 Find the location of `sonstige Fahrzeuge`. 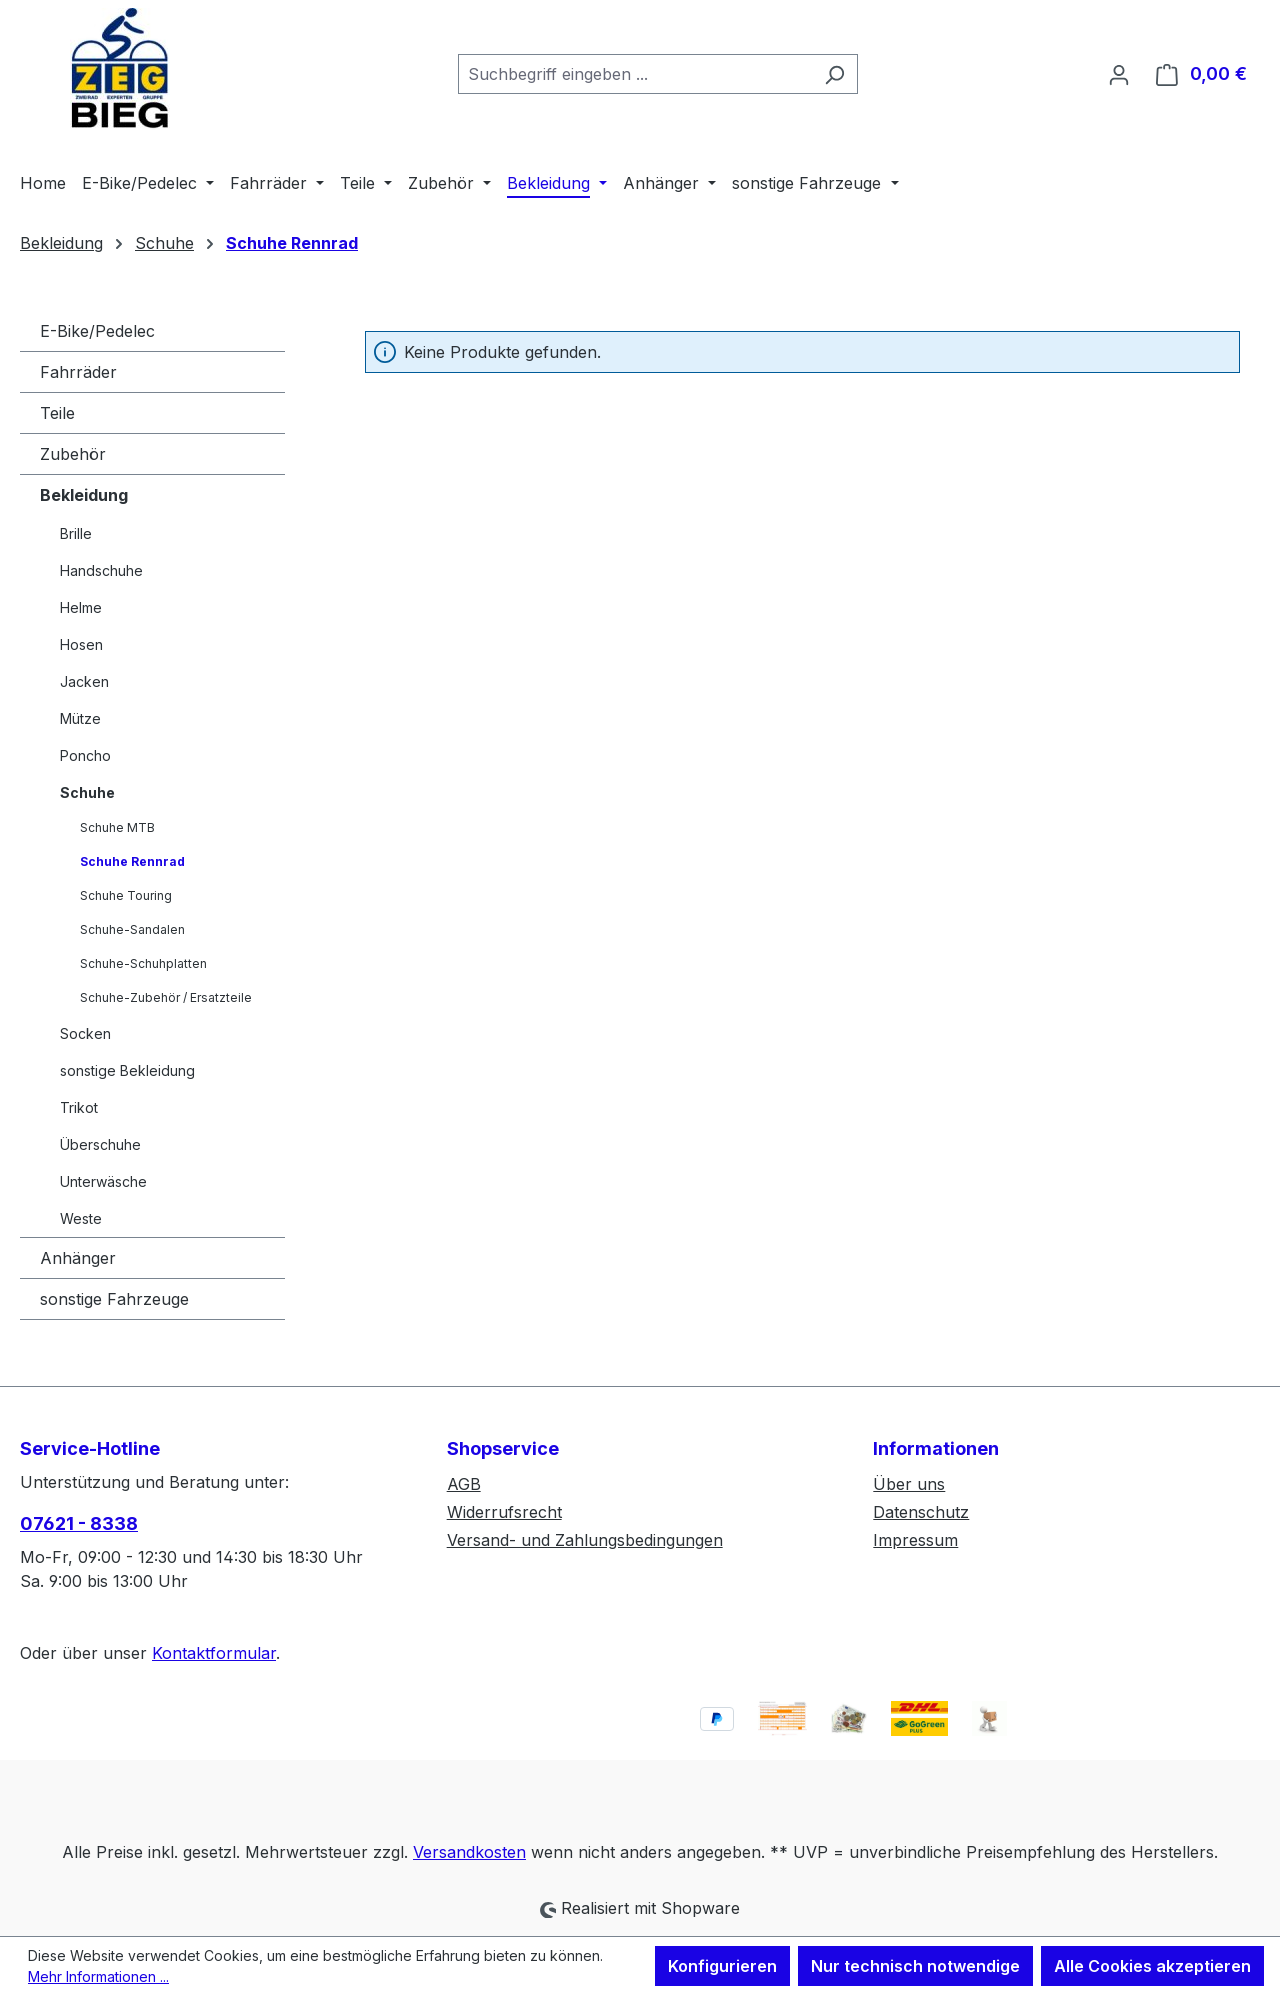

sonstige Fahrzeuge is located at coordinates (114, 1299).